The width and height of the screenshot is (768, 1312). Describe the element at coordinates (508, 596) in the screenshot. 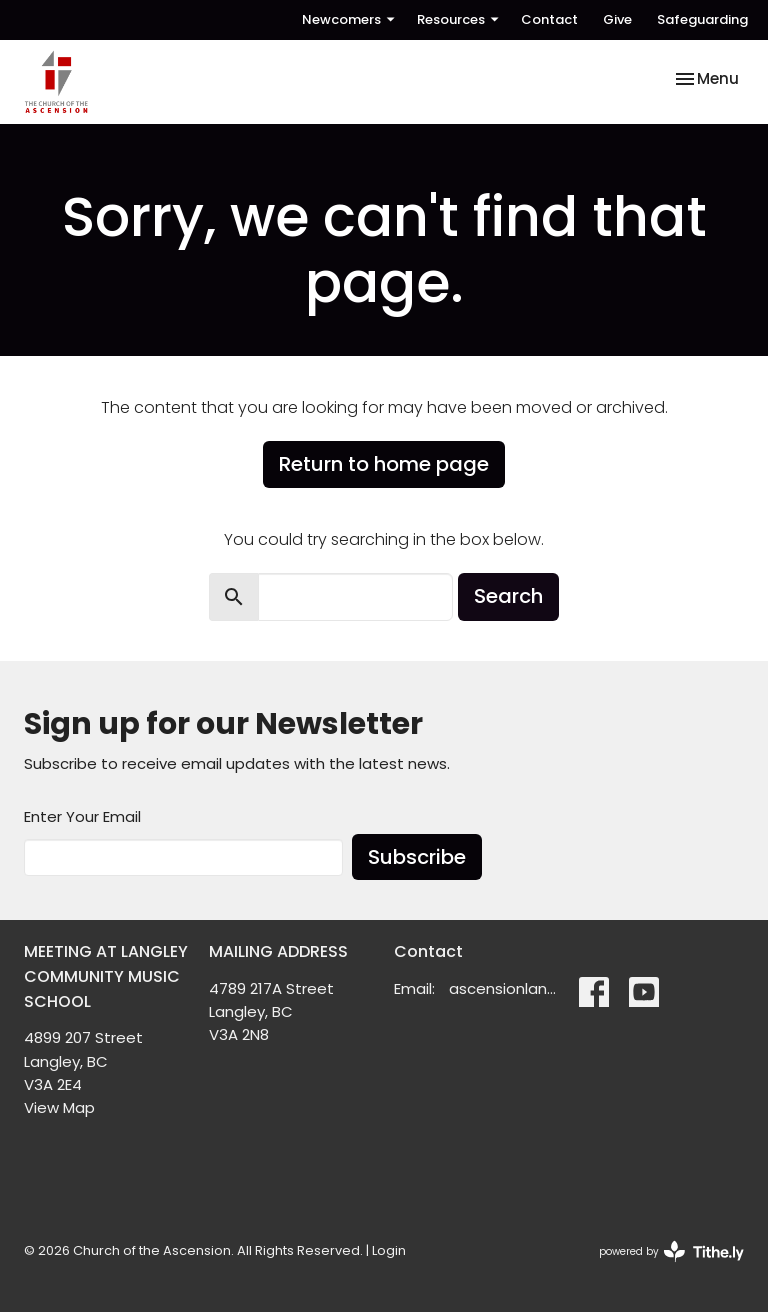

I see `Search` at that location.